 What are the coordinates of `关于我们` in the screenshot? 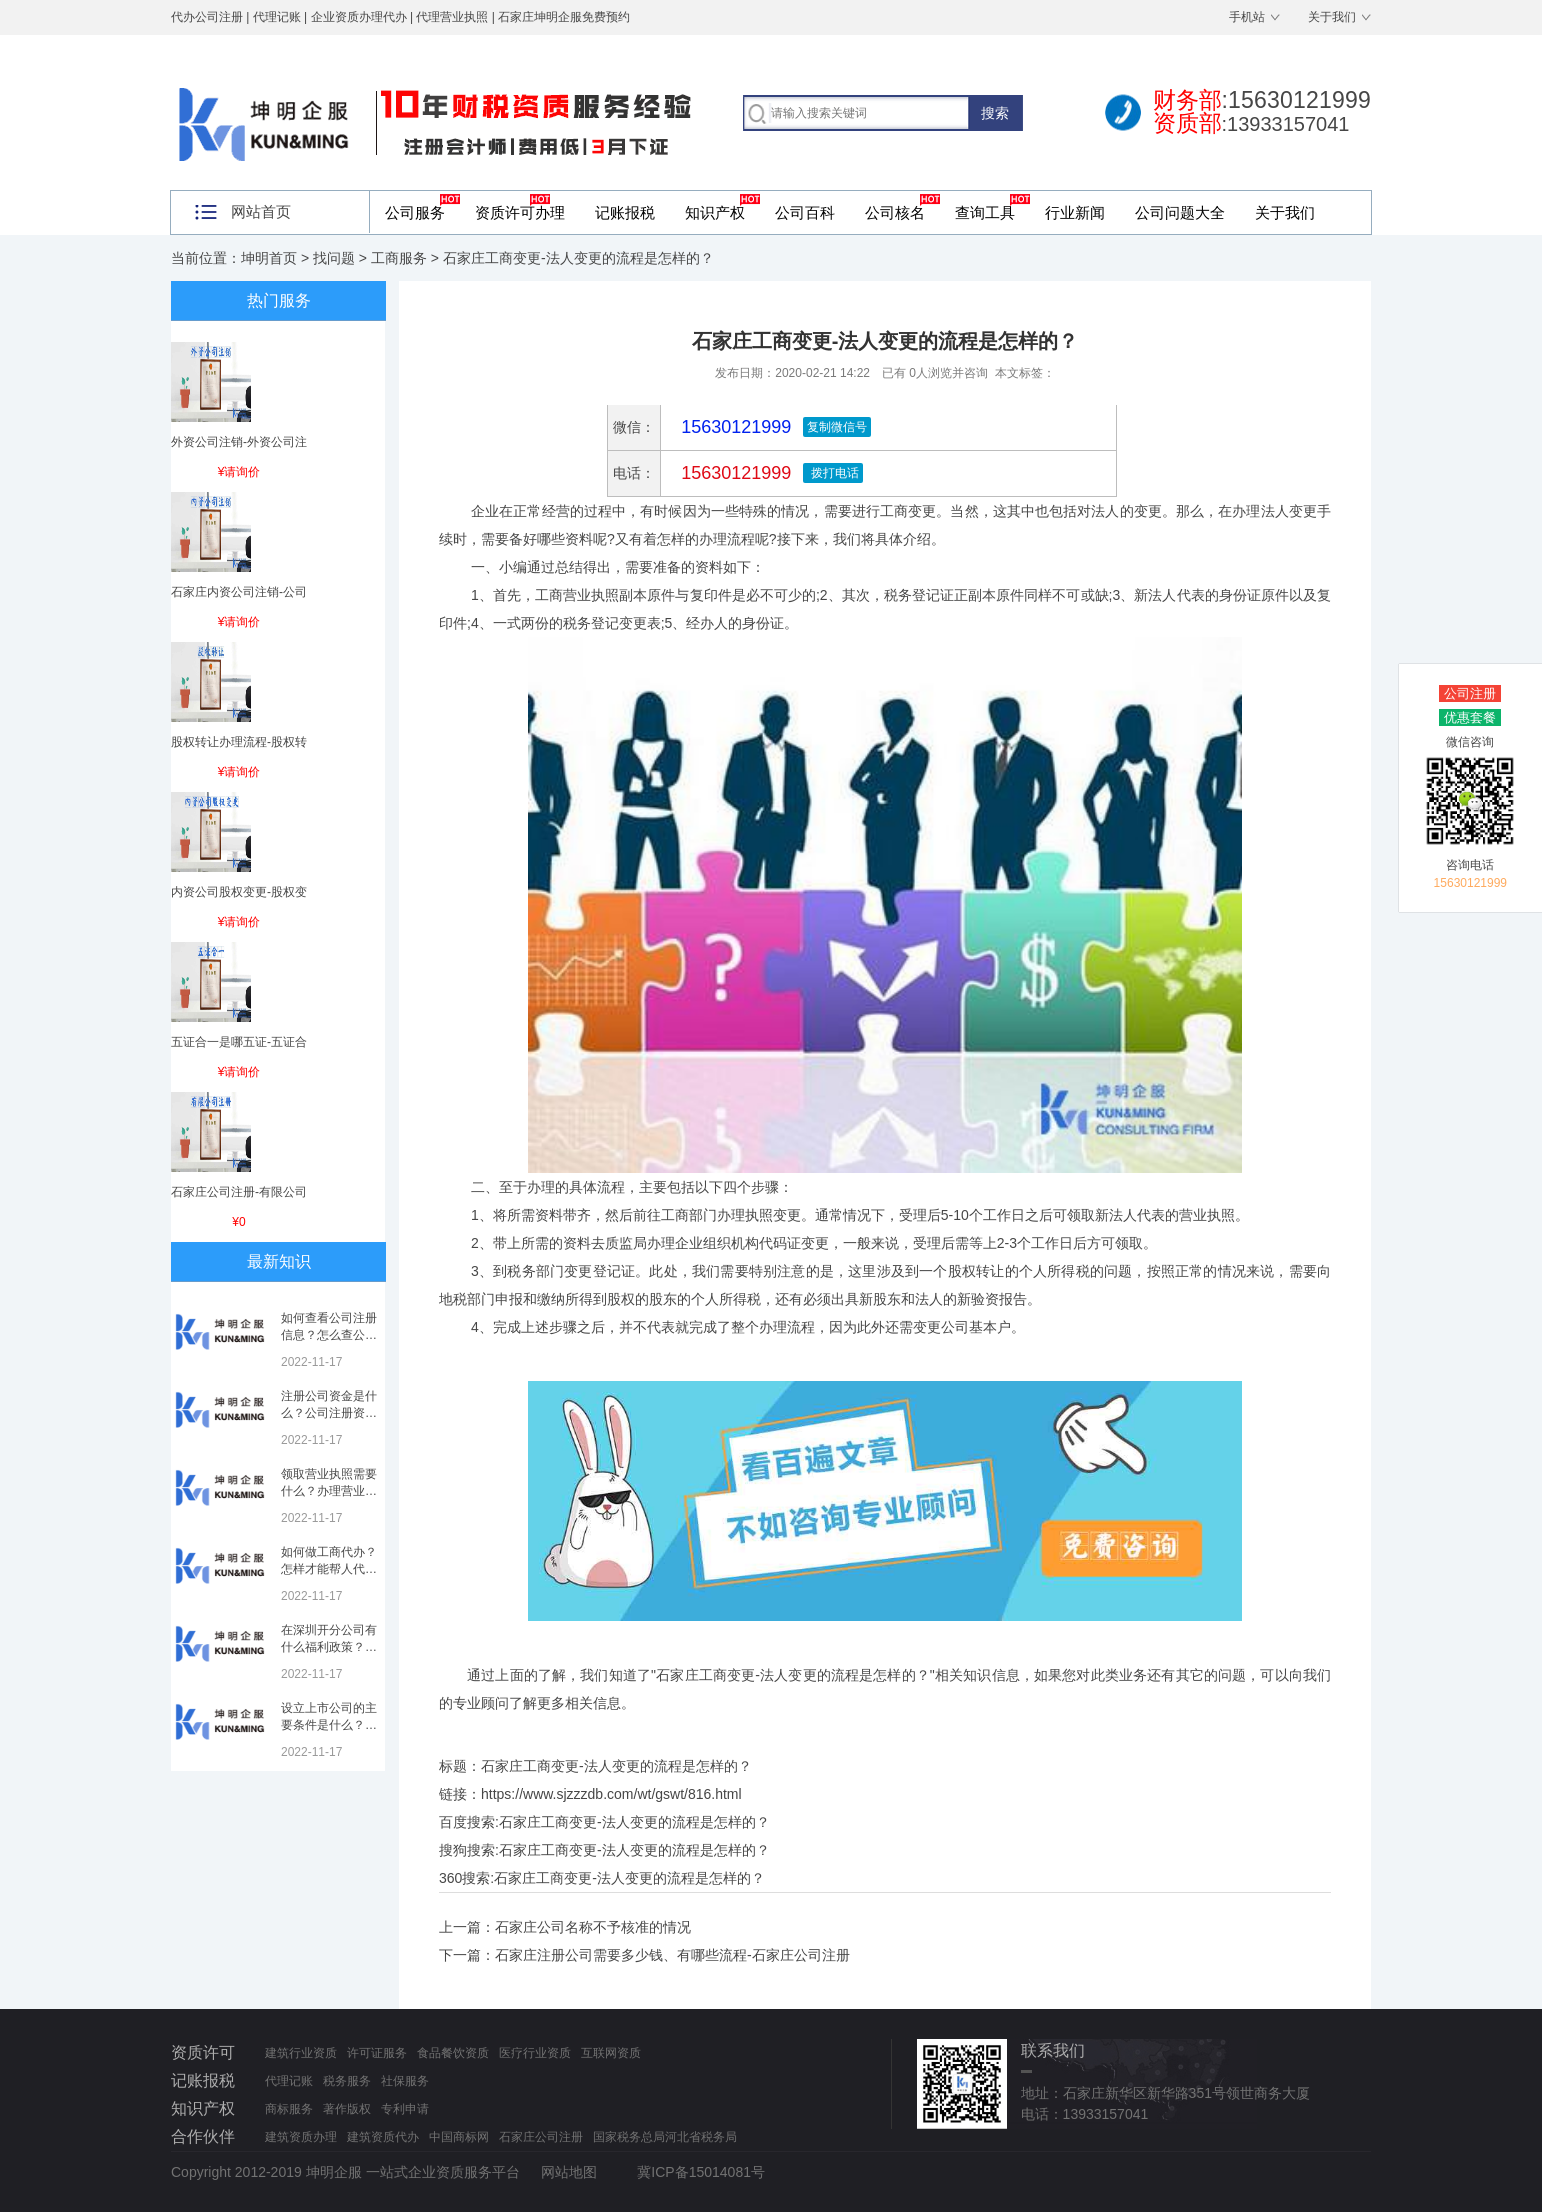 It's located at (1332, 17).